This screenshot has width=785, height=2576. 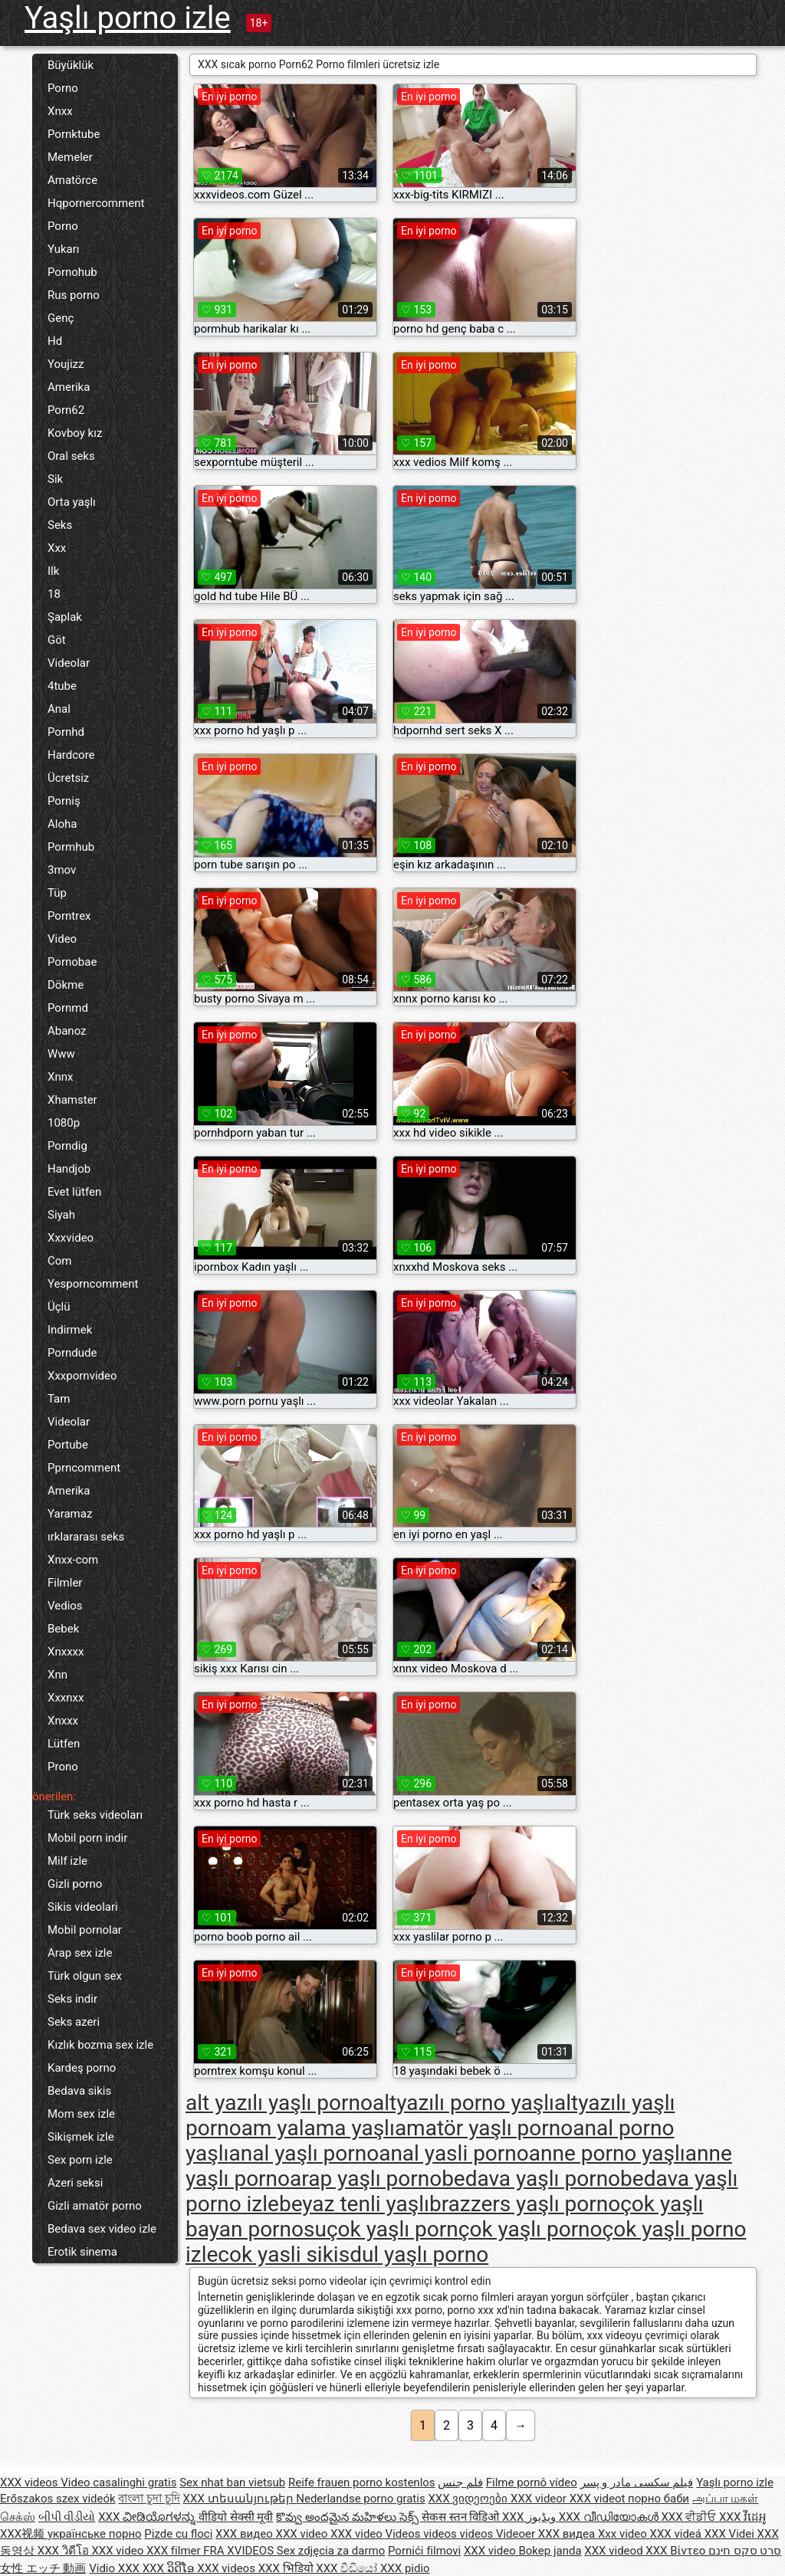 What do you see at coordinates (73, 1560) in the screenshot?
I see `Xnxx-com` at bounding box center [73, 1560].